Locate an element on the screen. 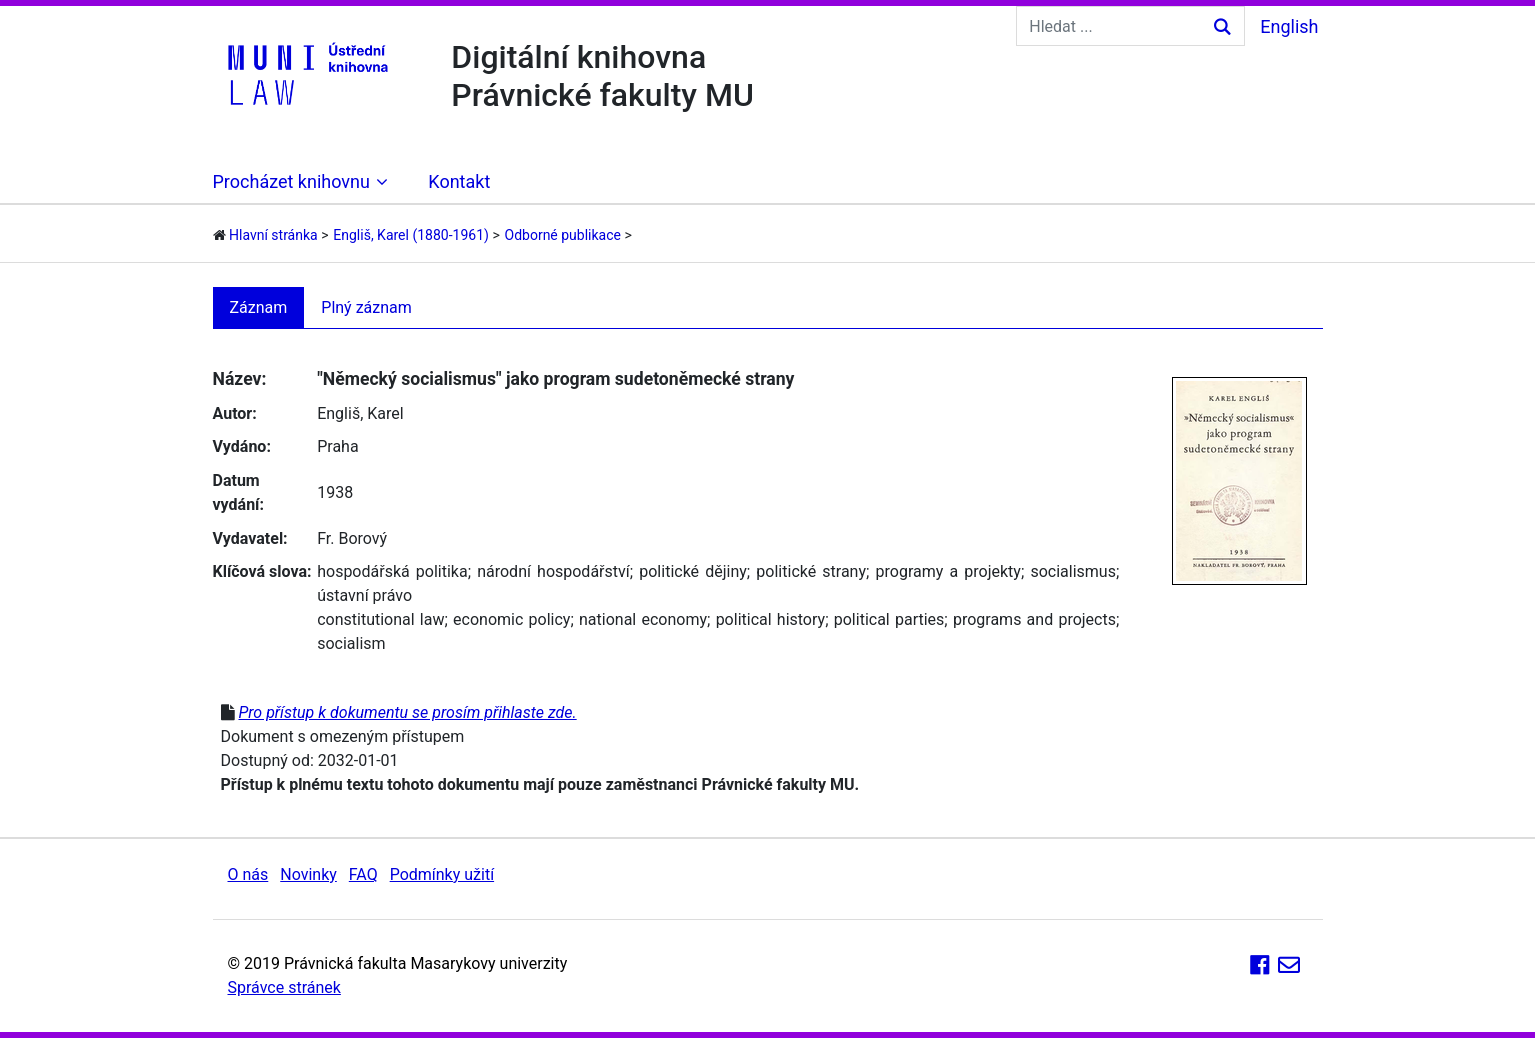 Image resolution: width=1535 pixels, height=1038 pixels. hospodářská politika is located at coordinates (392, 571).